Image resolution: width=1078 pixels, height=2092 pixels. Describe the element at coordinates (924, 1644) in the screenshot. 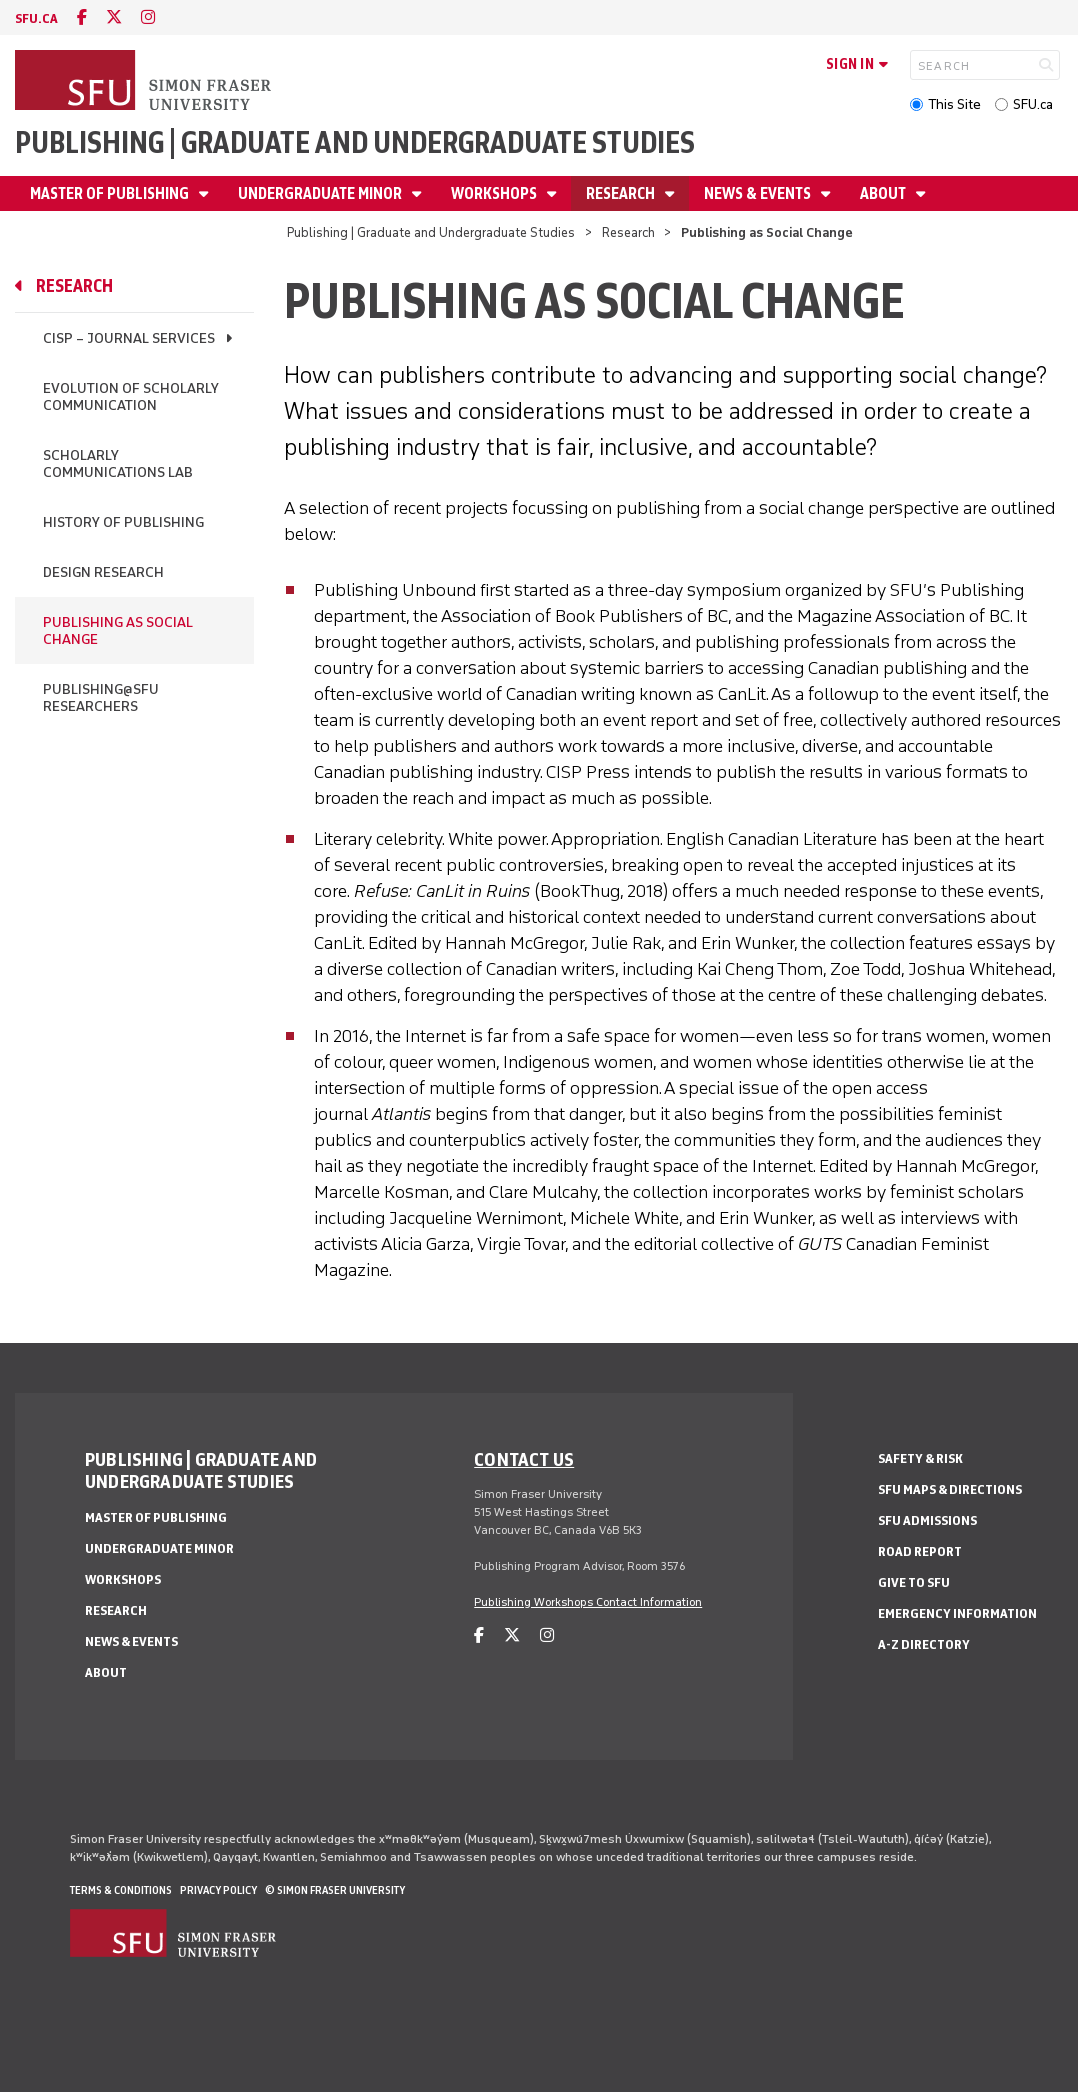

I see `A-Z Directory` at that location.